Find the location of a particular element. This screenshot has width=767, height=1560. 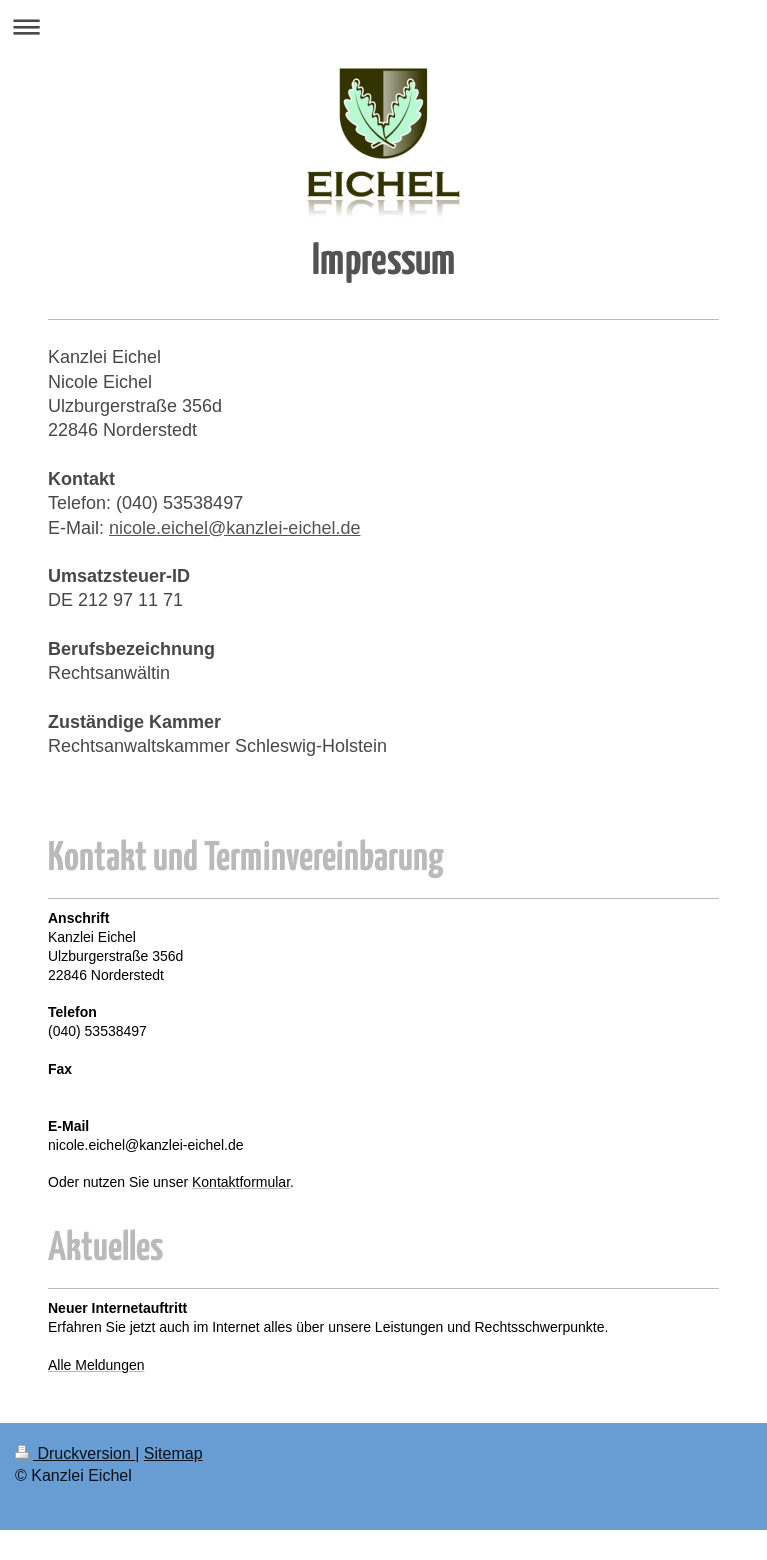

Navigation aufklappen/zuklappen is located at coordinates (383, 26).